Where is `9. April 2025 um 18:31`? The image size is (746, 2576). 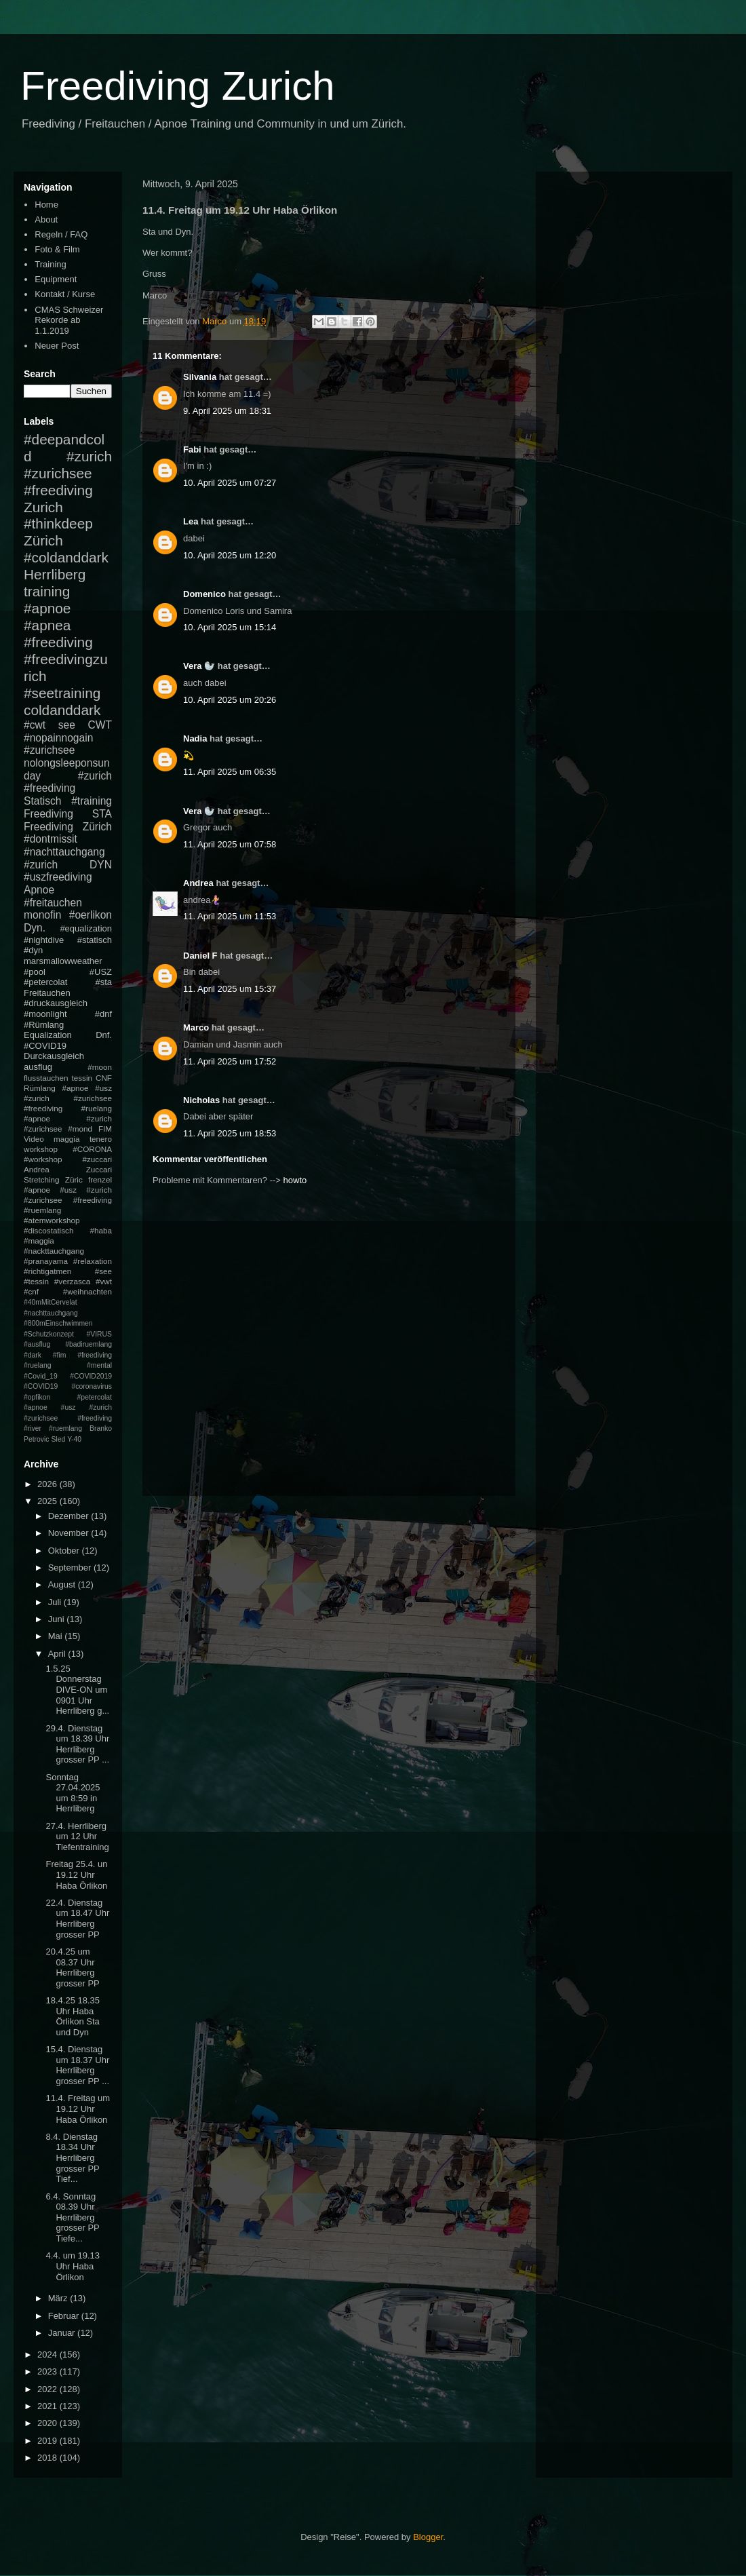
9. April 2025 um 18:31 is located at coordinates (227, 411).